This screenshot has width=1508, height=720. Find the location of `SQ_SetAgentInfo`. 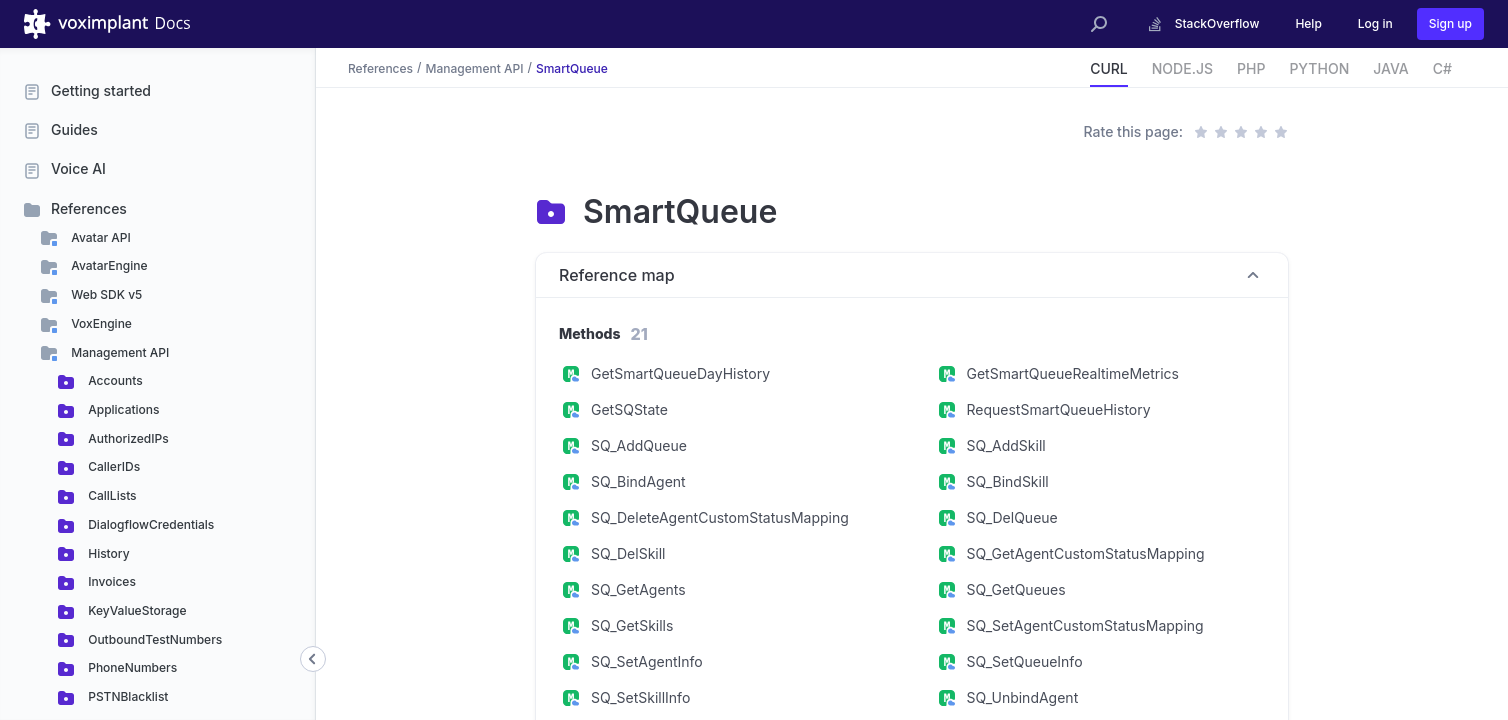

SQ_SetAgentInfo is located at coordinates (647, 661).